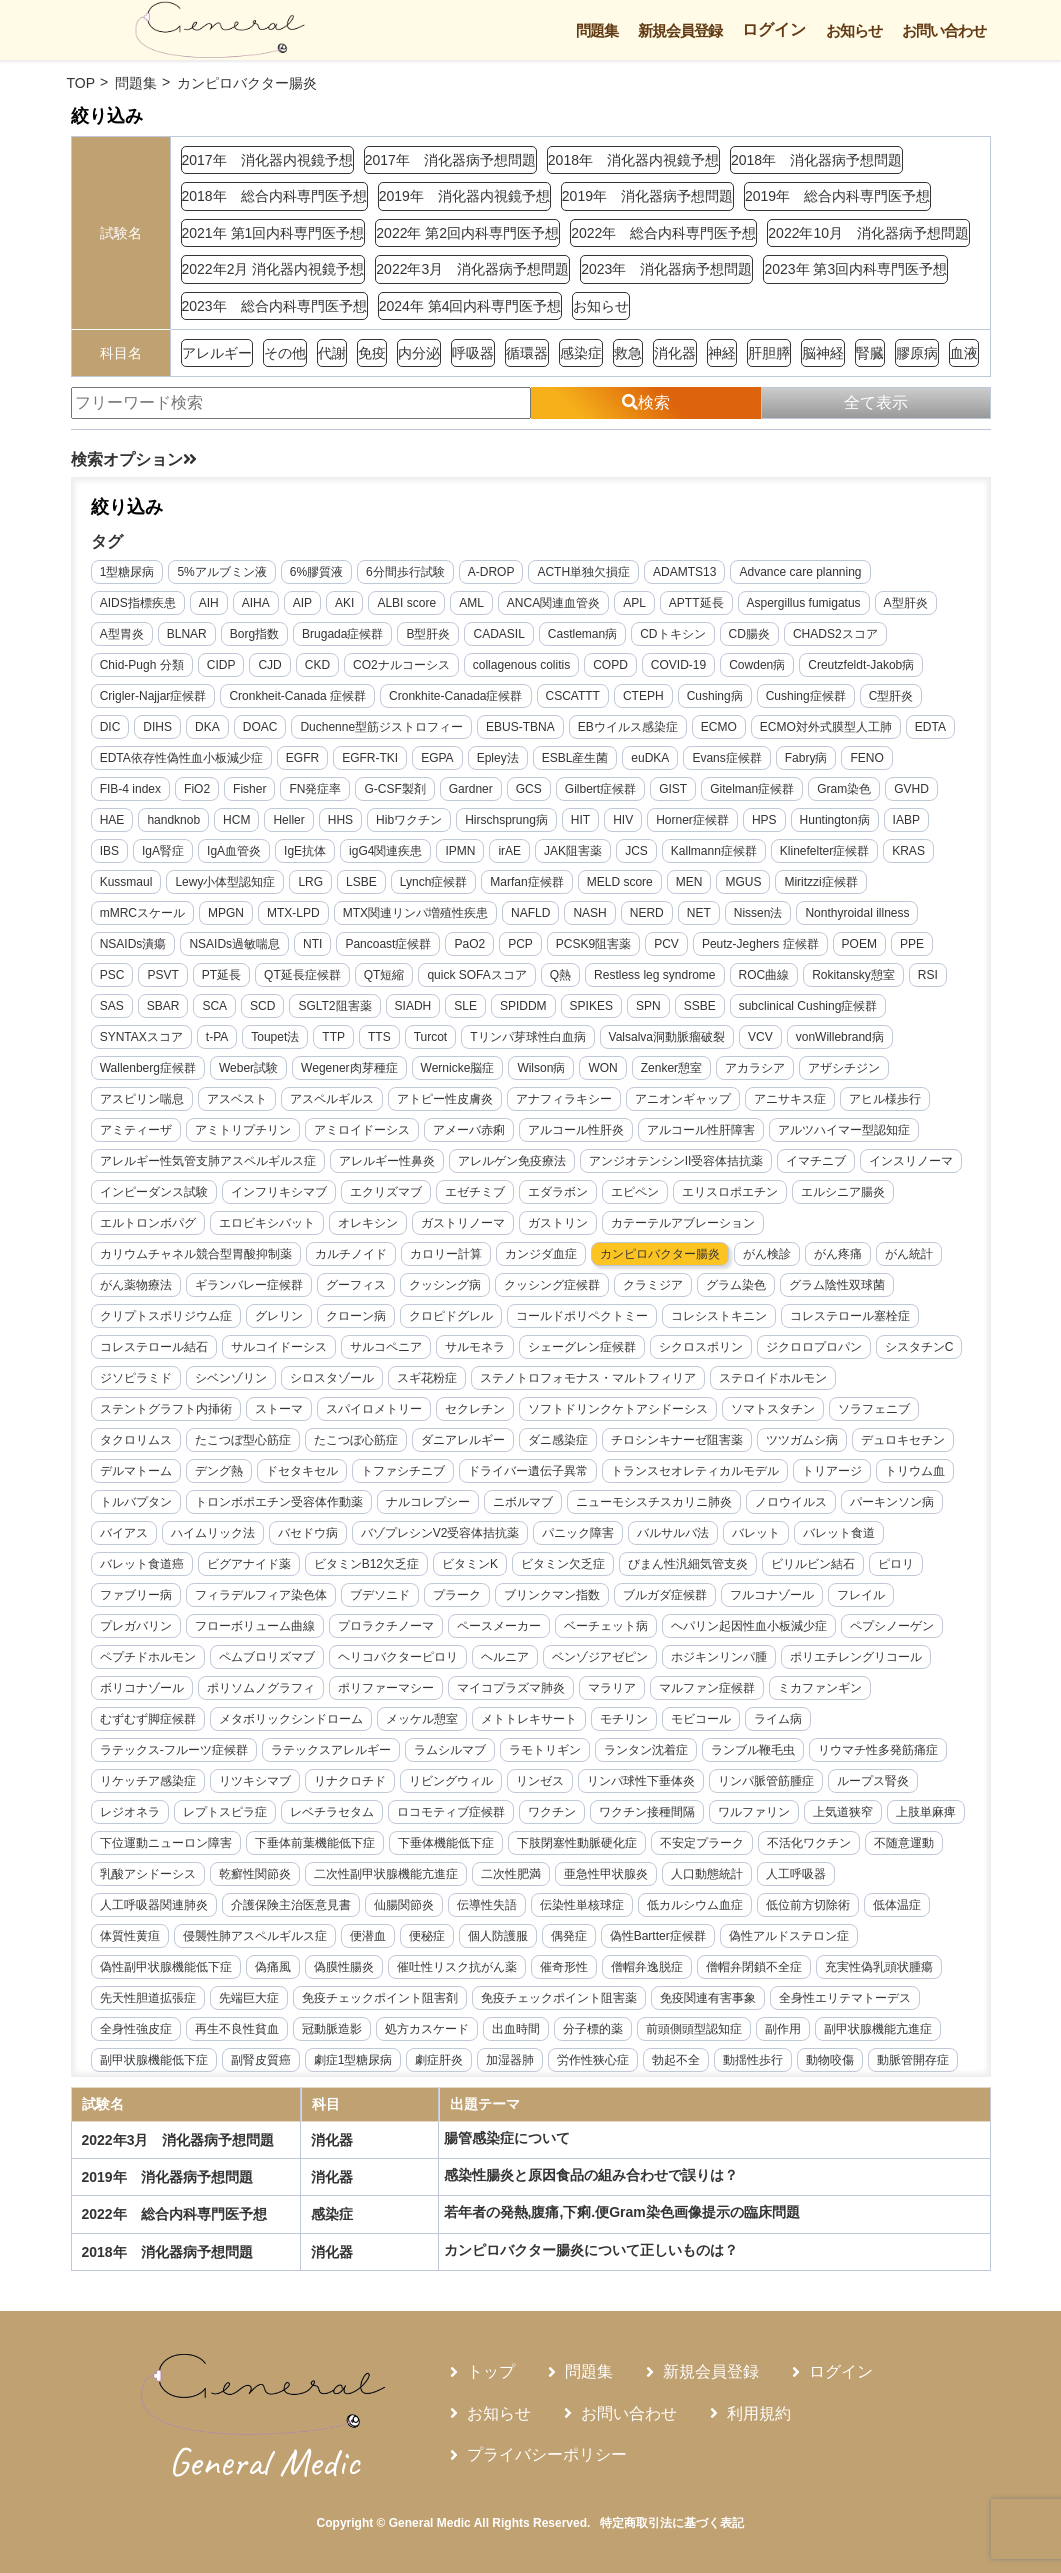  I want to click on t-PA, so click(218, 1038).